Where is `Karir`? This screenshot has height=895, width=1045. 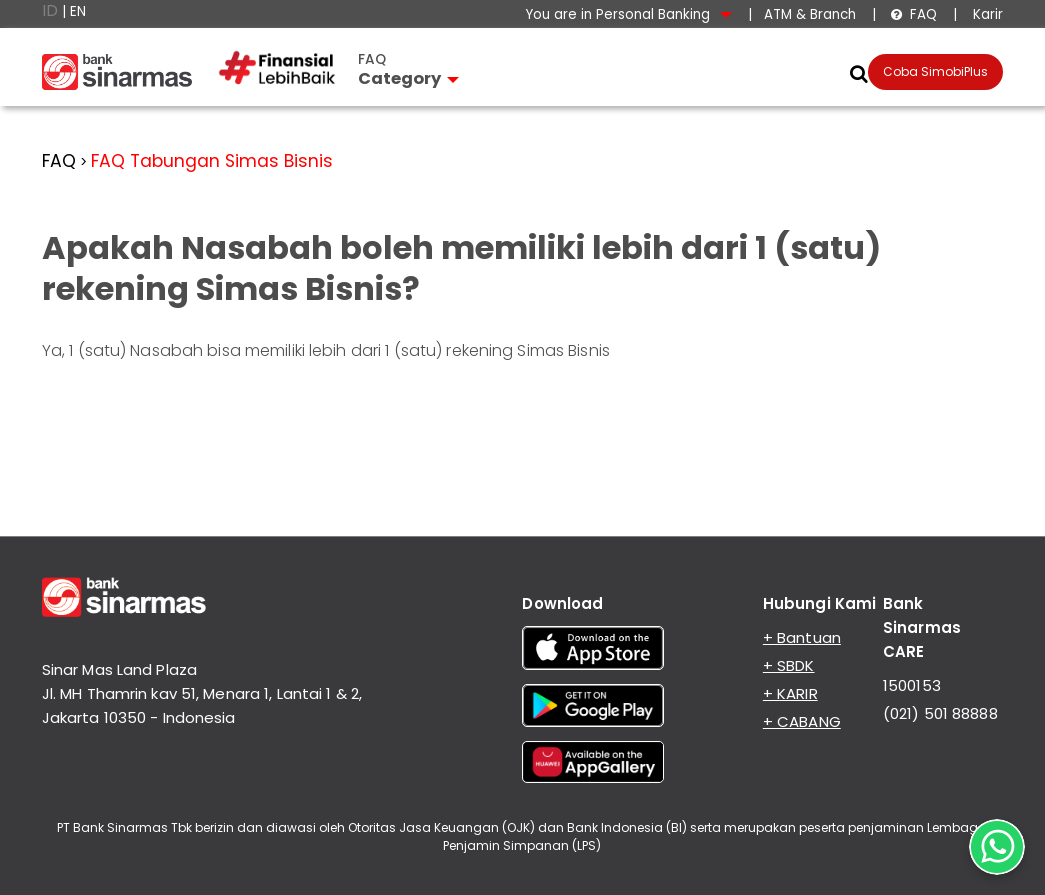 Karir is located at coordinates (986, 14).